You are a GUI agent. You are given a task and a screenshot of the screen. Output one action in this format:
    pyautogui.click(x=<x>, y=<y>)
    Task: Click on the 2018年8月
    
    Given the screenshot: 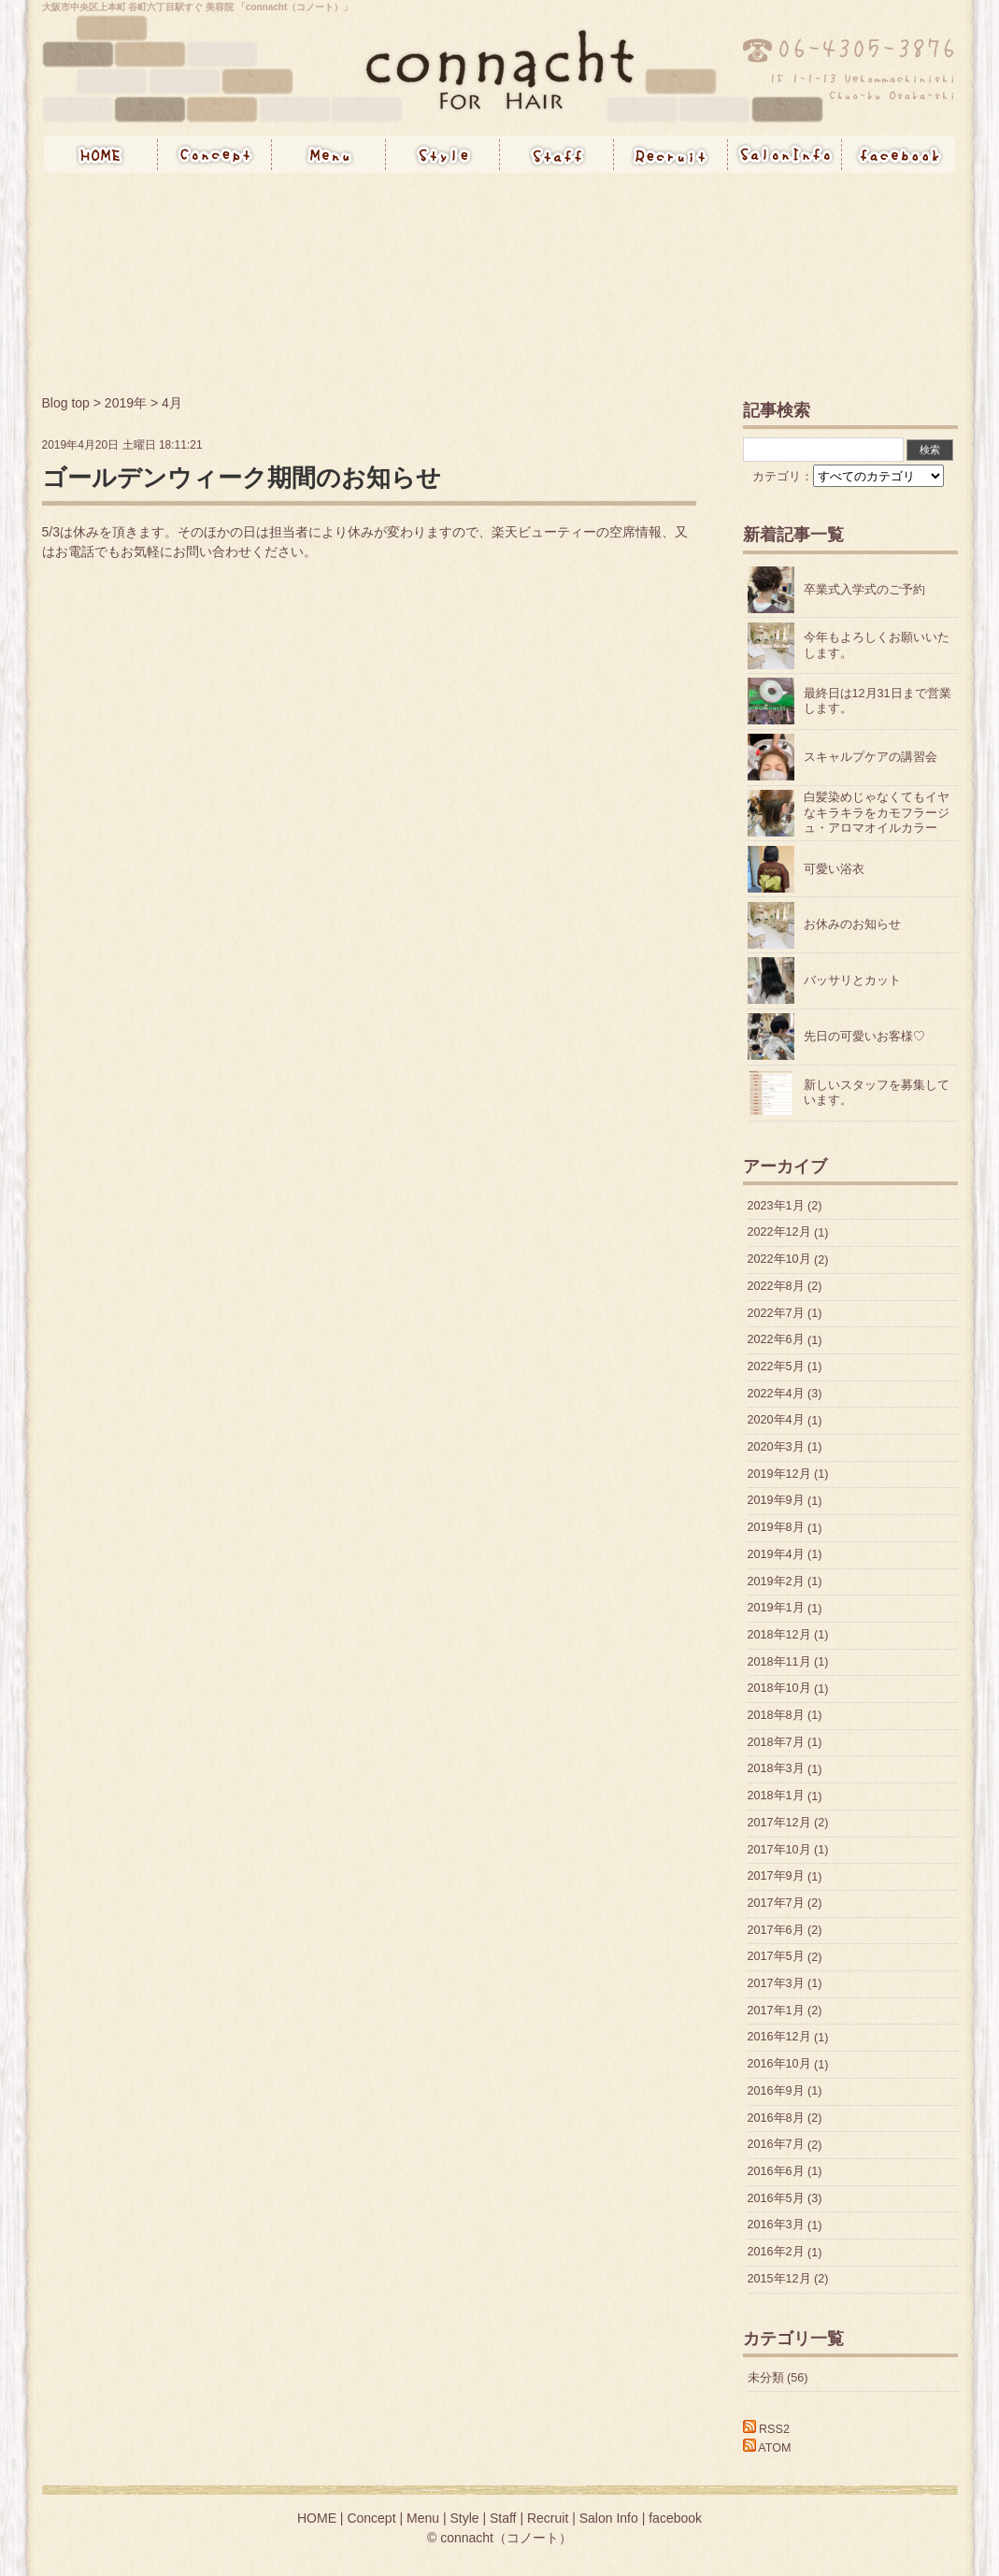 What is the action you would take?
    pyautogui.click(x=776, y=1715)
    